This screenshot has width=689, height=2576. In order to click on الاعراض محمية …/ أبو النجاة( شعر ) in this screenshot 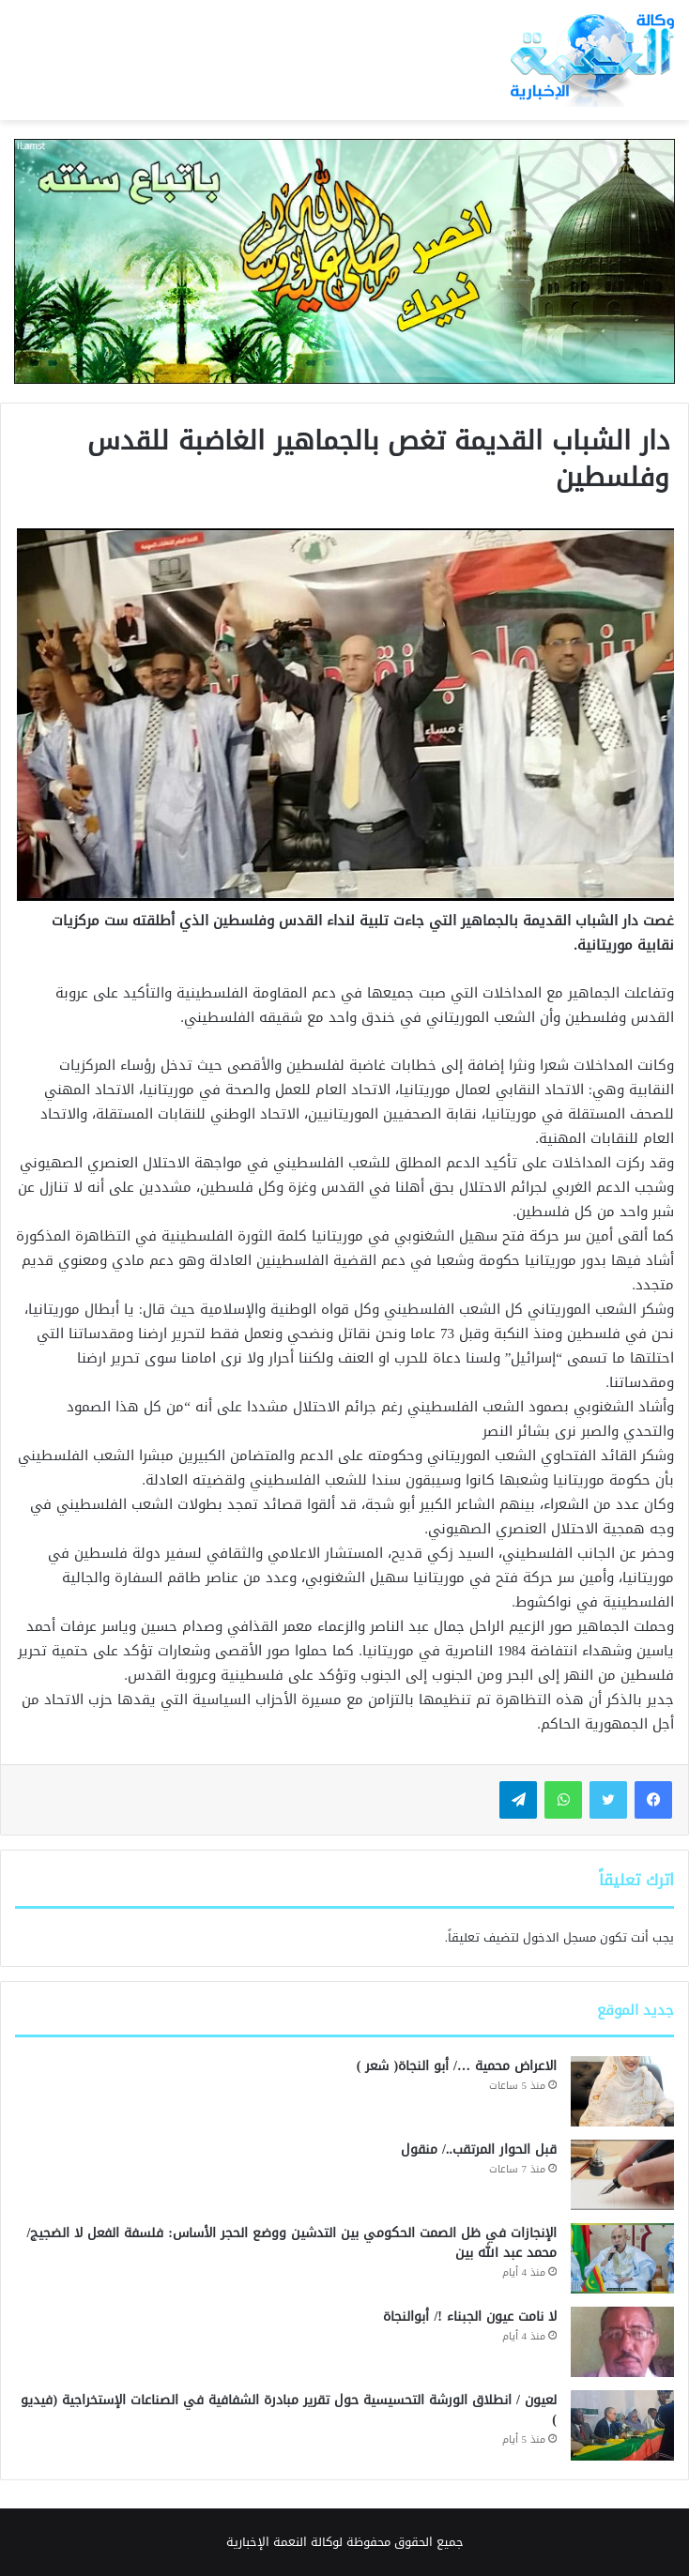, I will do `click(457, 2066)`.